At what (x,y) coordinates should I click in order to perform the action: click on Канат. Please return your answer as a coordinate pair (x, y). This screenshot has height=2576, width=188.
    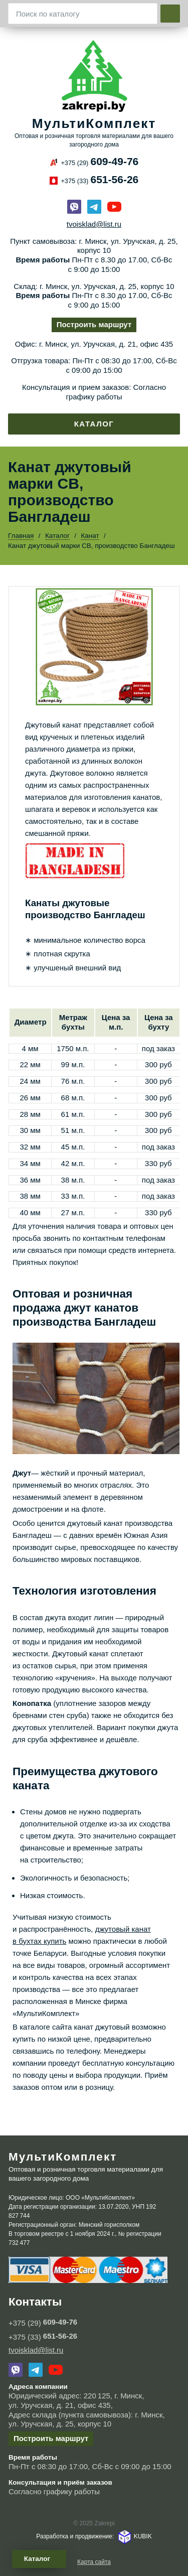
    Looking at the image, I should click on (90, 535).